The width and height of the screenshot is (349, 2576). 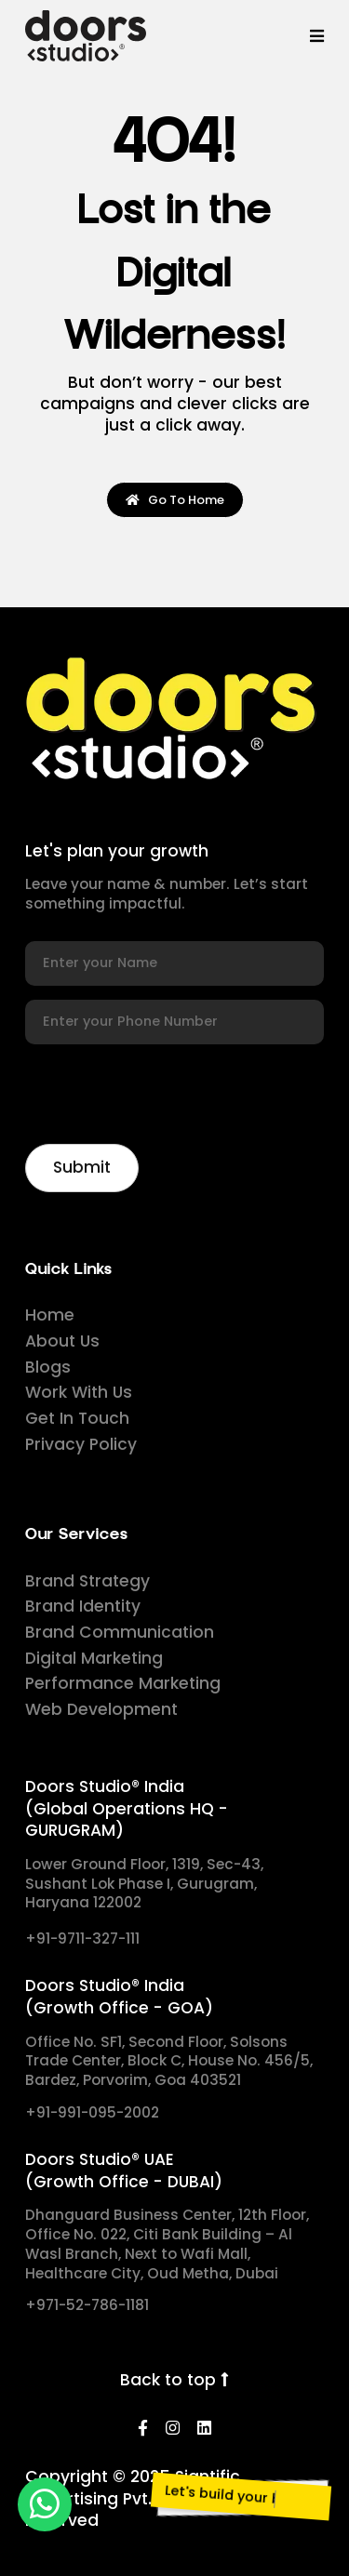 I want to click on [Instagram], so click(x=173, y=2428).